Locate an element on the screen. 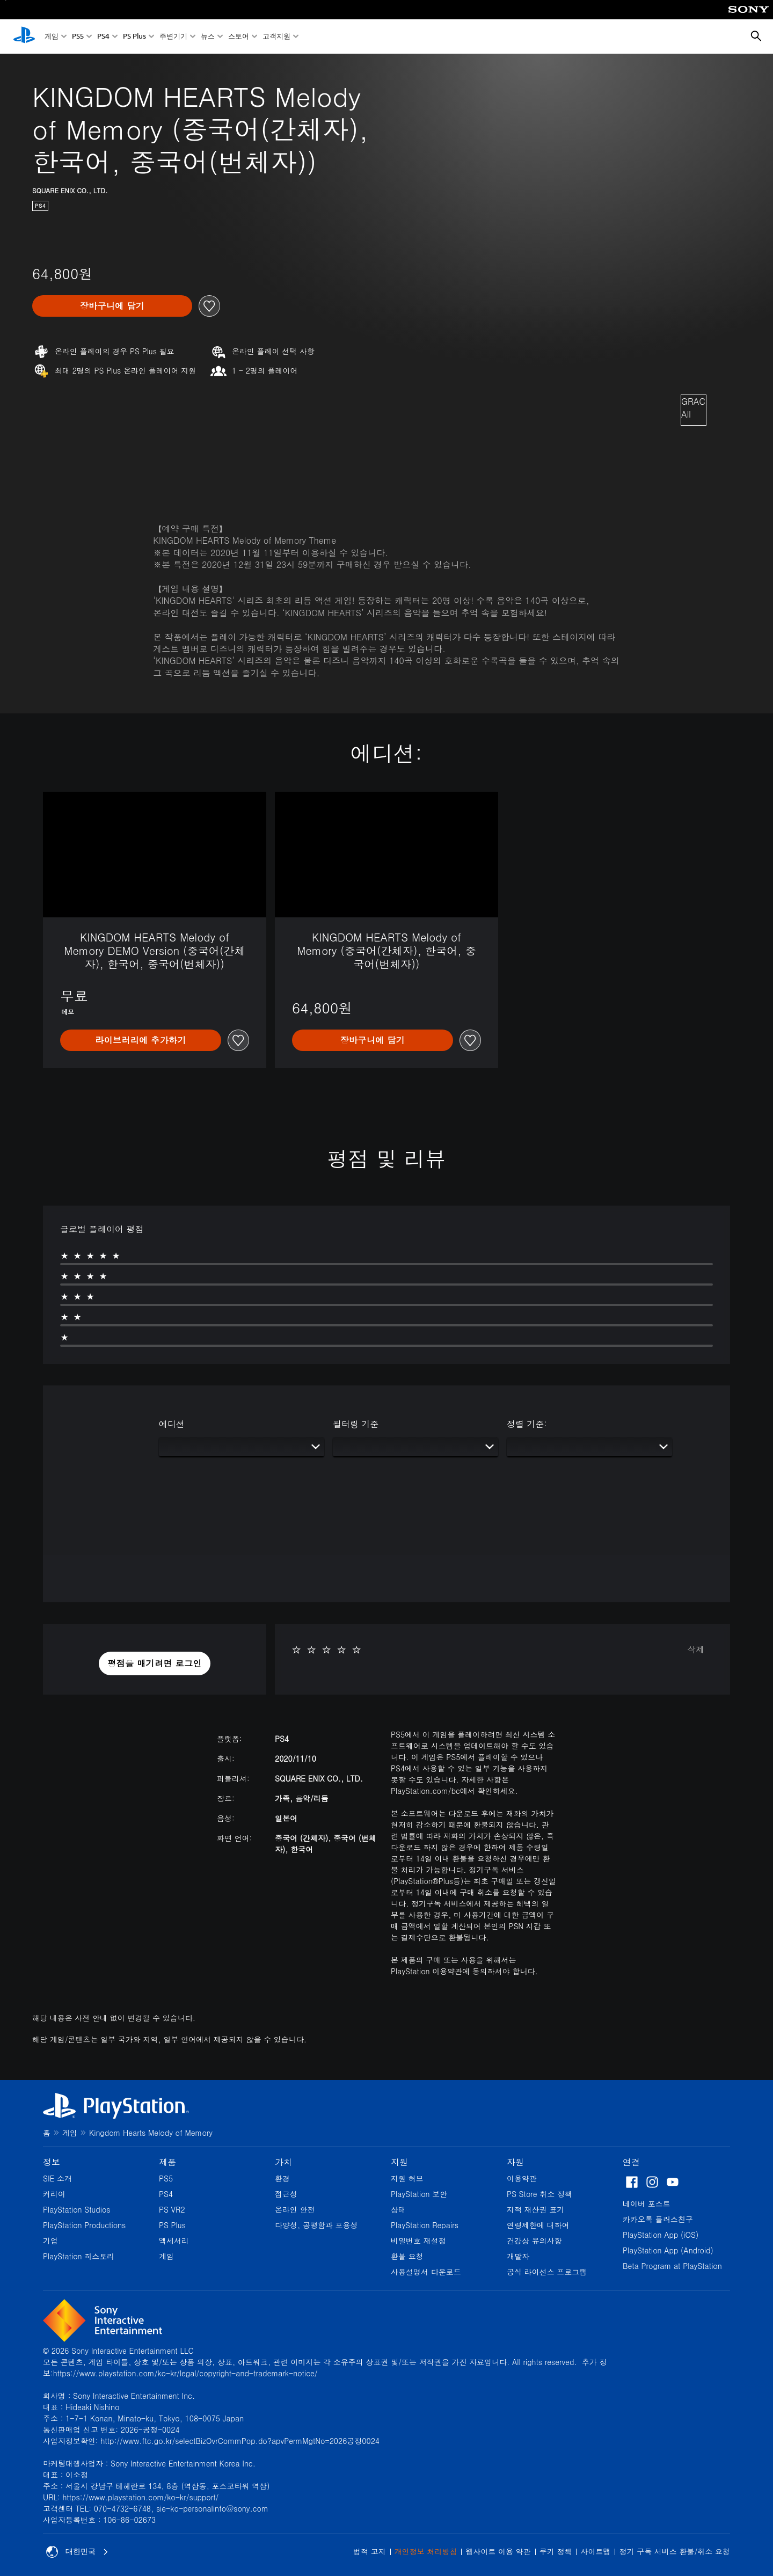  연결 [heading] is located at coordinates (631, 2162).